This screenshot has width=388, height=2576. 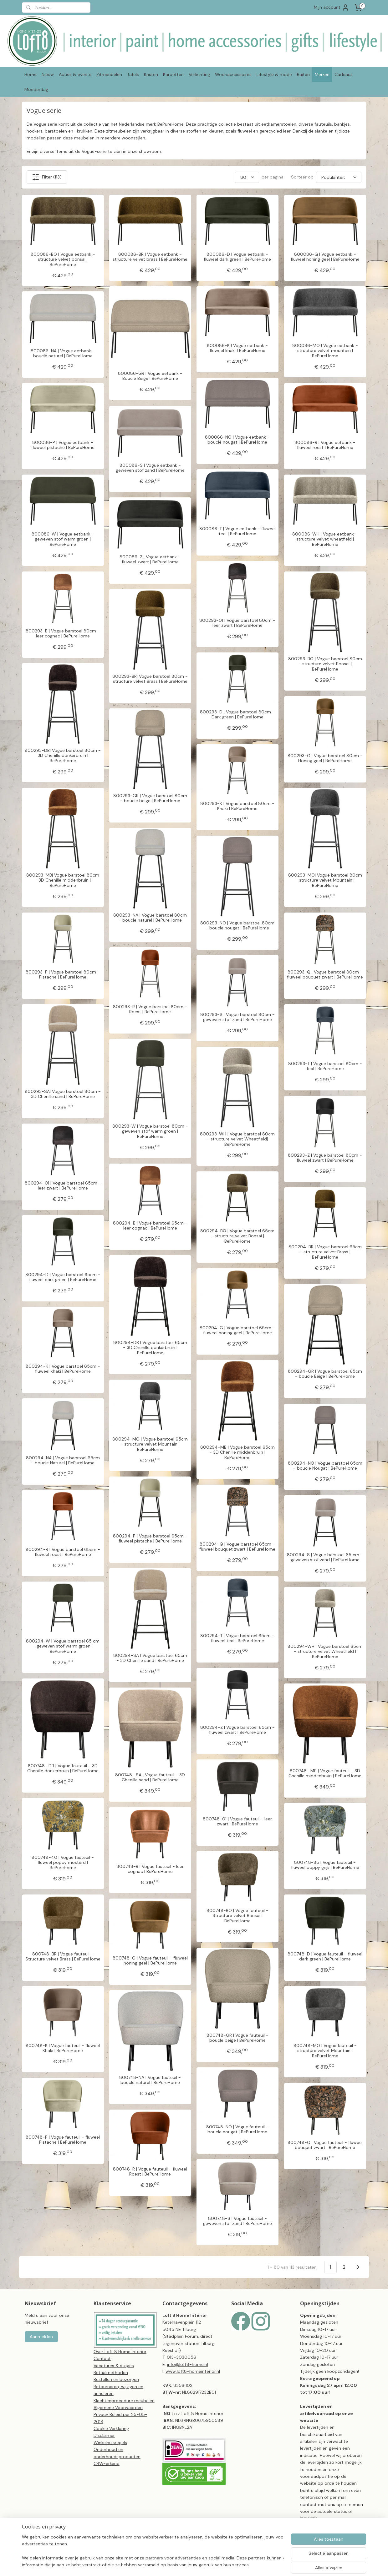 I want to click on Nieuw, so click(x=48, y=74).